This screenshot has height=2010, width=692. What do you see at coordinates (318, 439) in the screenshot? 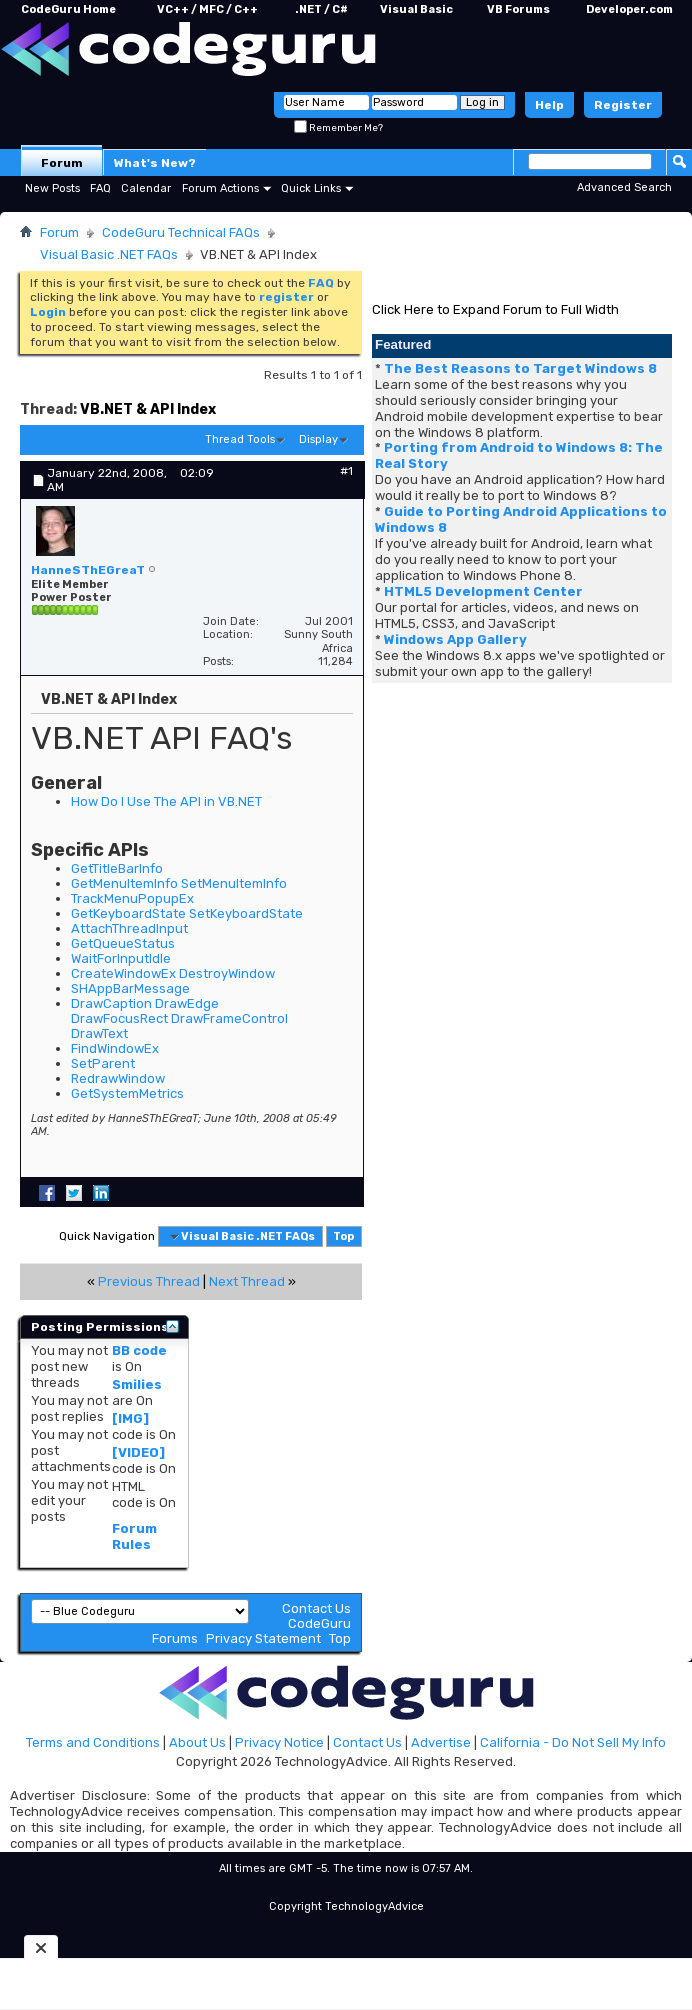
I see `Display` at bounding box center [318, 439].